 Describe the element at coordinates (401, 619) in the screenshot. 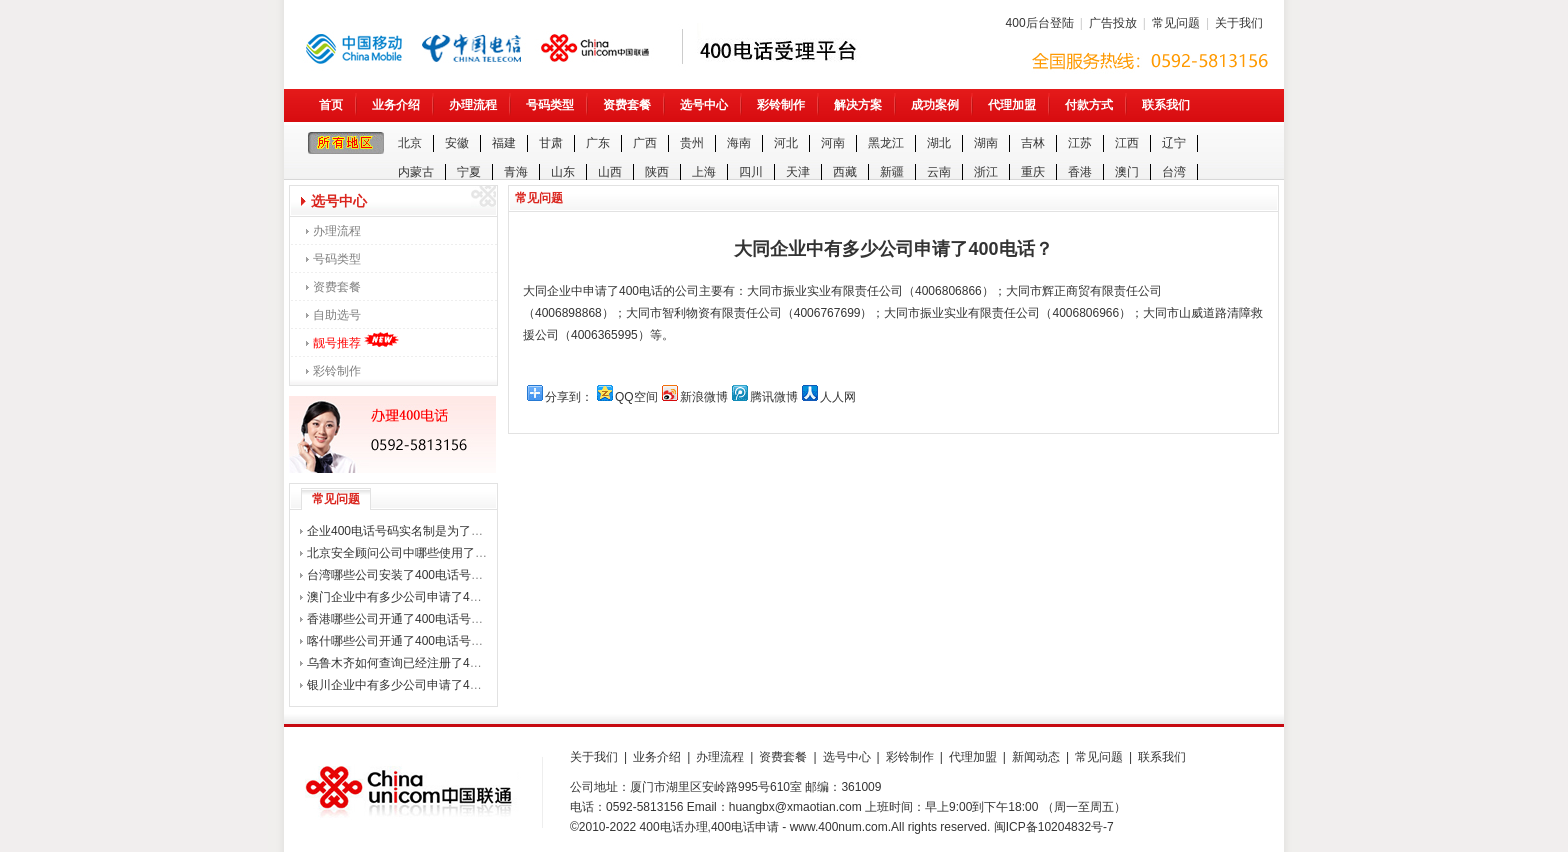

I see `香港哪些公司开通了400电话号码？` at that location.